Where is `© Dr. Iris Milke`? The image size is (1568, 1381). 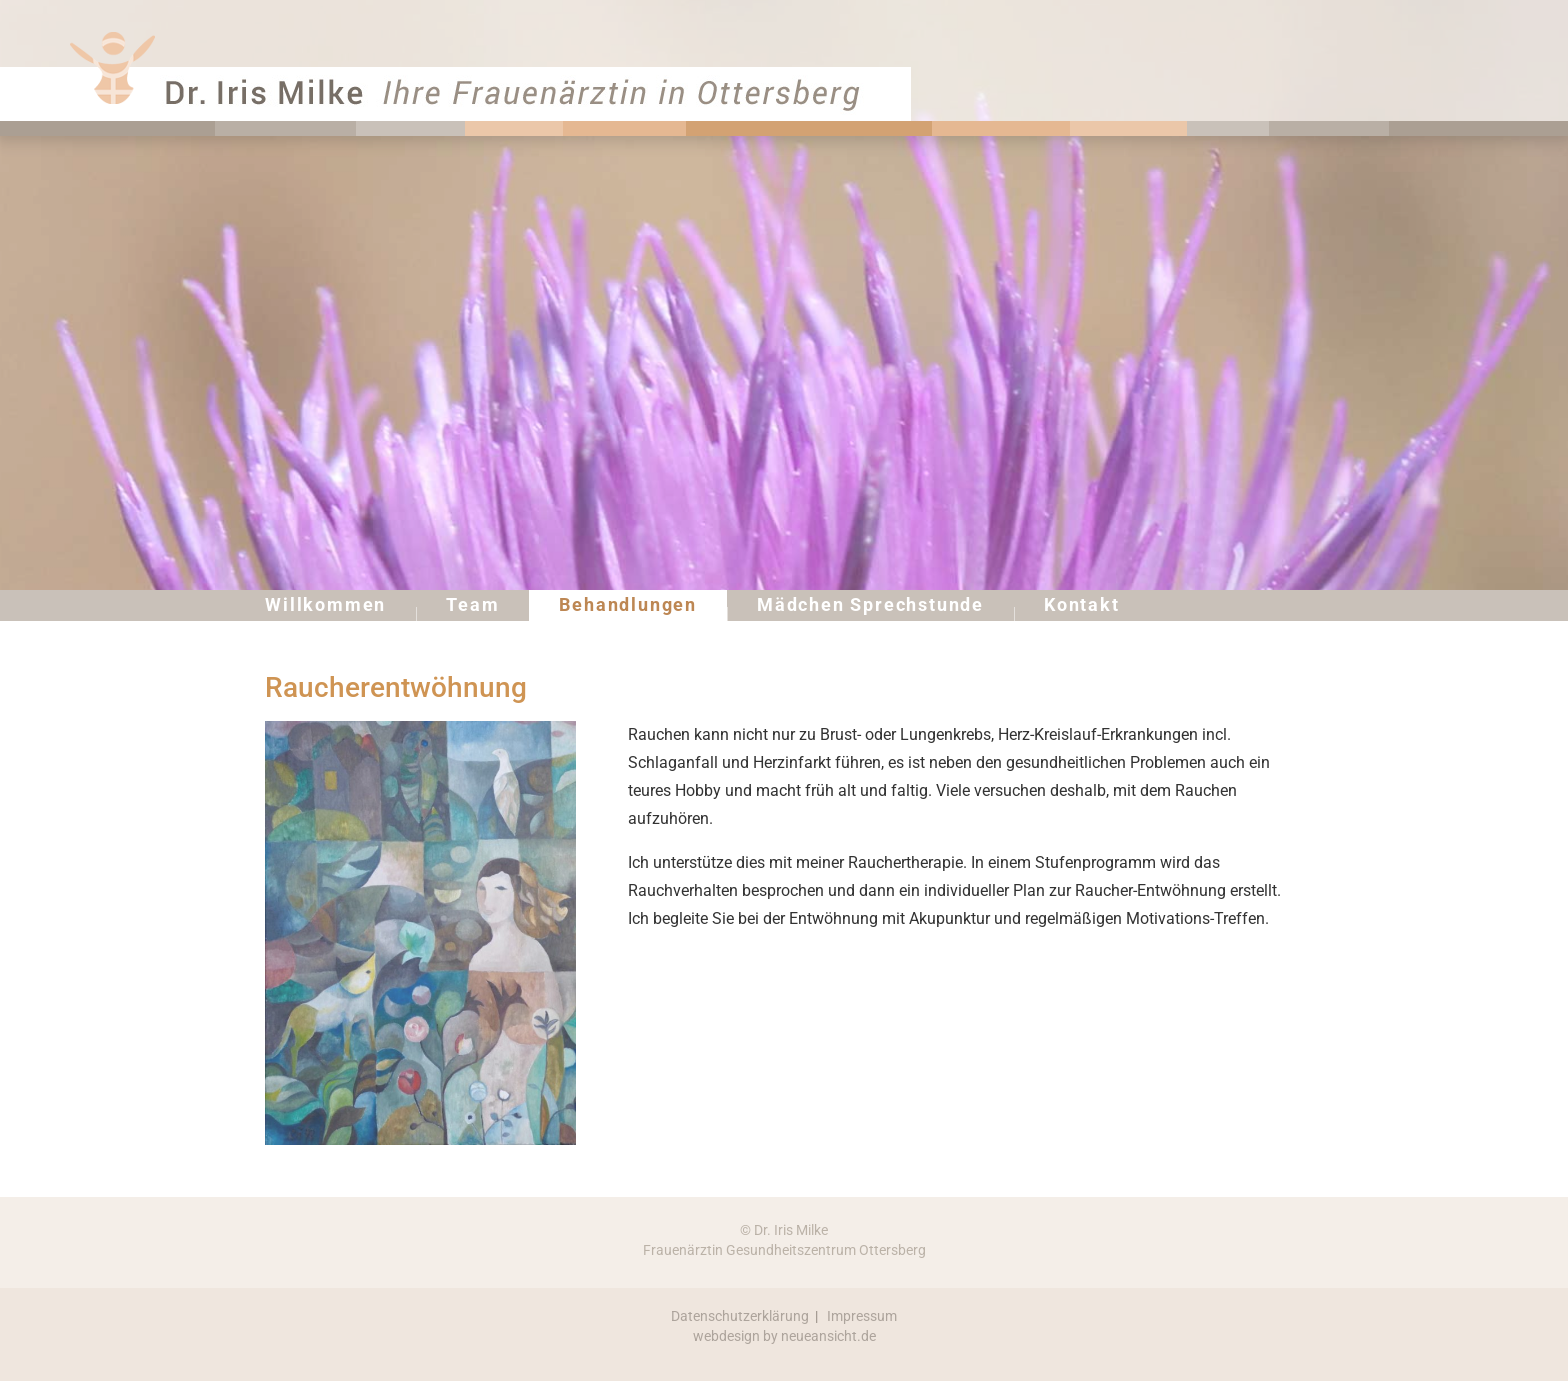
© Dr. Iris Milke is located at coordinates (784, 1230).